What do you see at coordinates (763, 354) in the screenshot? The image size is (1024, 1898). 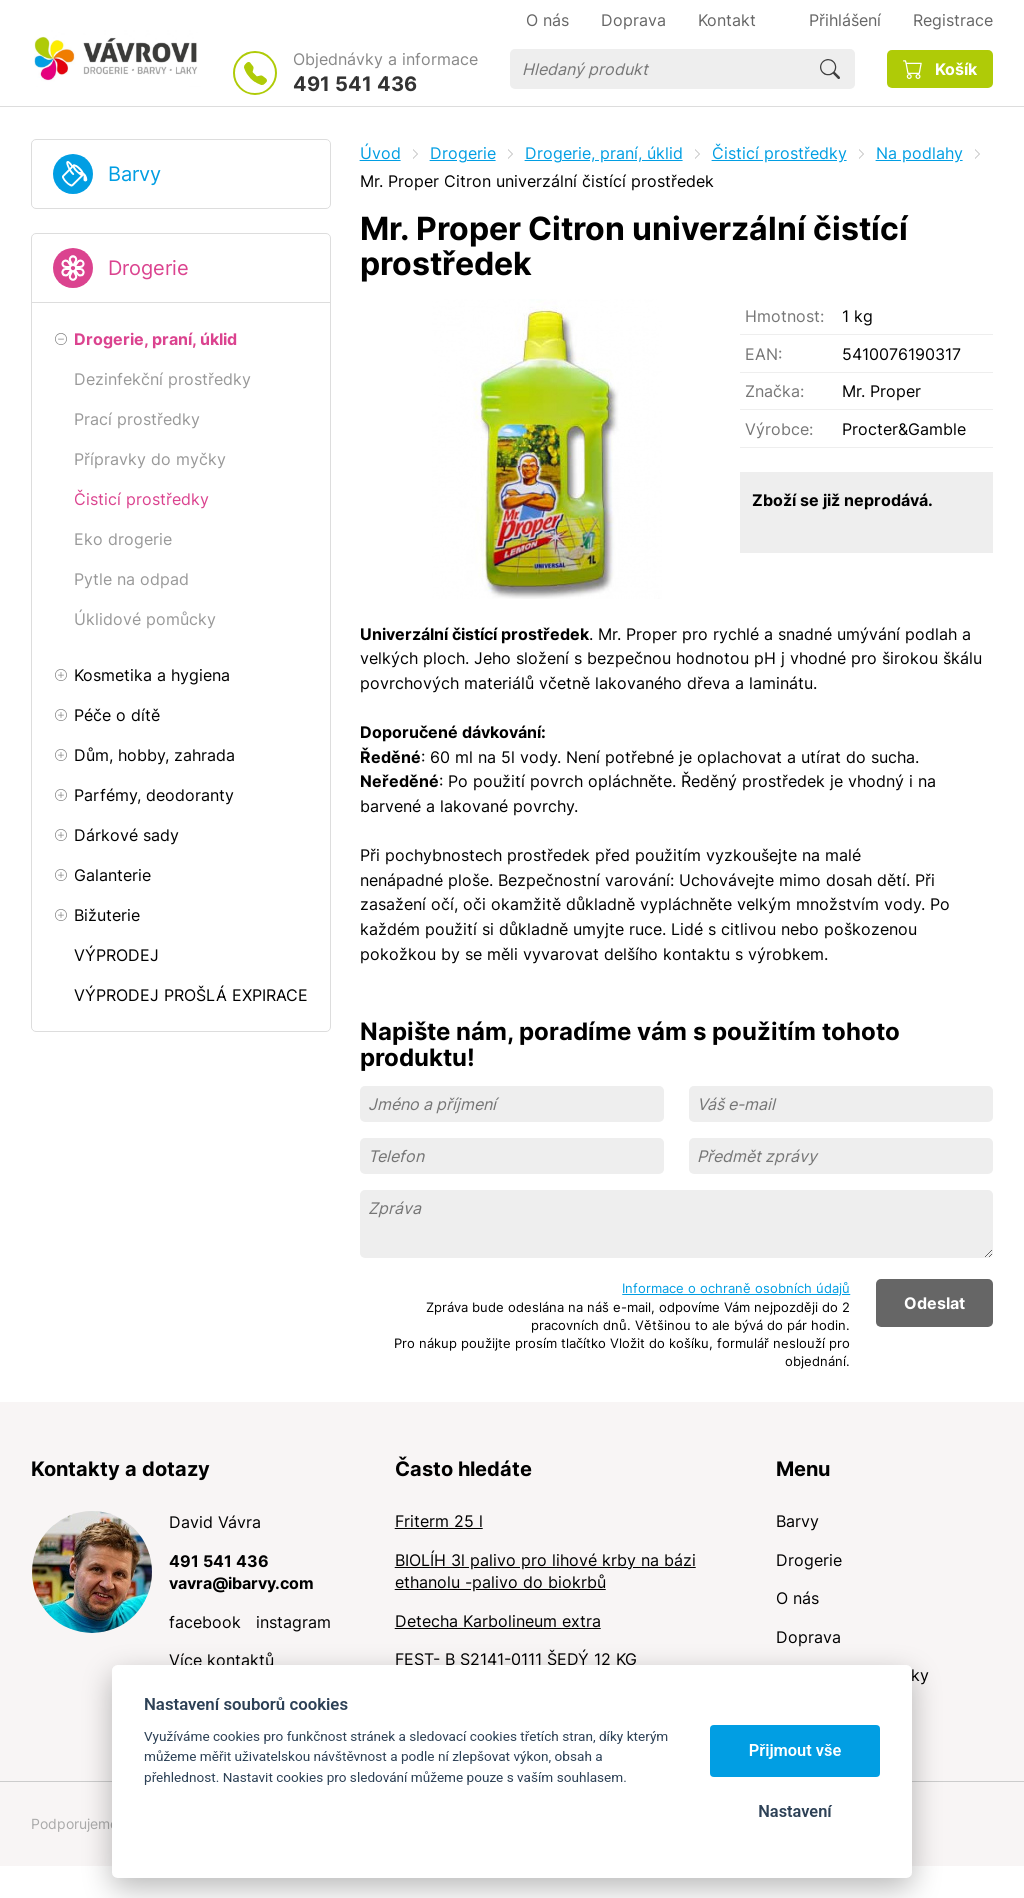 I see `EAN:` at bounding box center [763, 354].